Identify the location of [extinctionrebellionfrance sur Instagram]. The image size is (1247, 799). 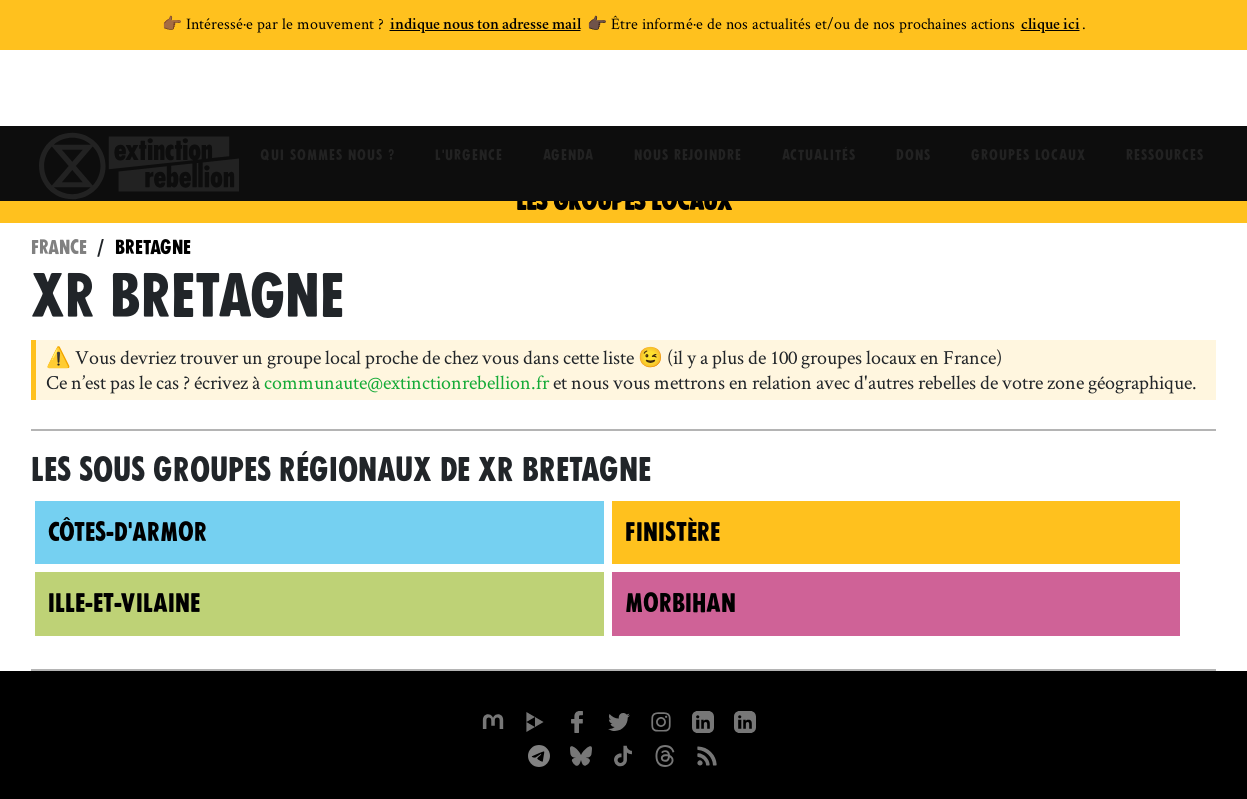
(661, 720).